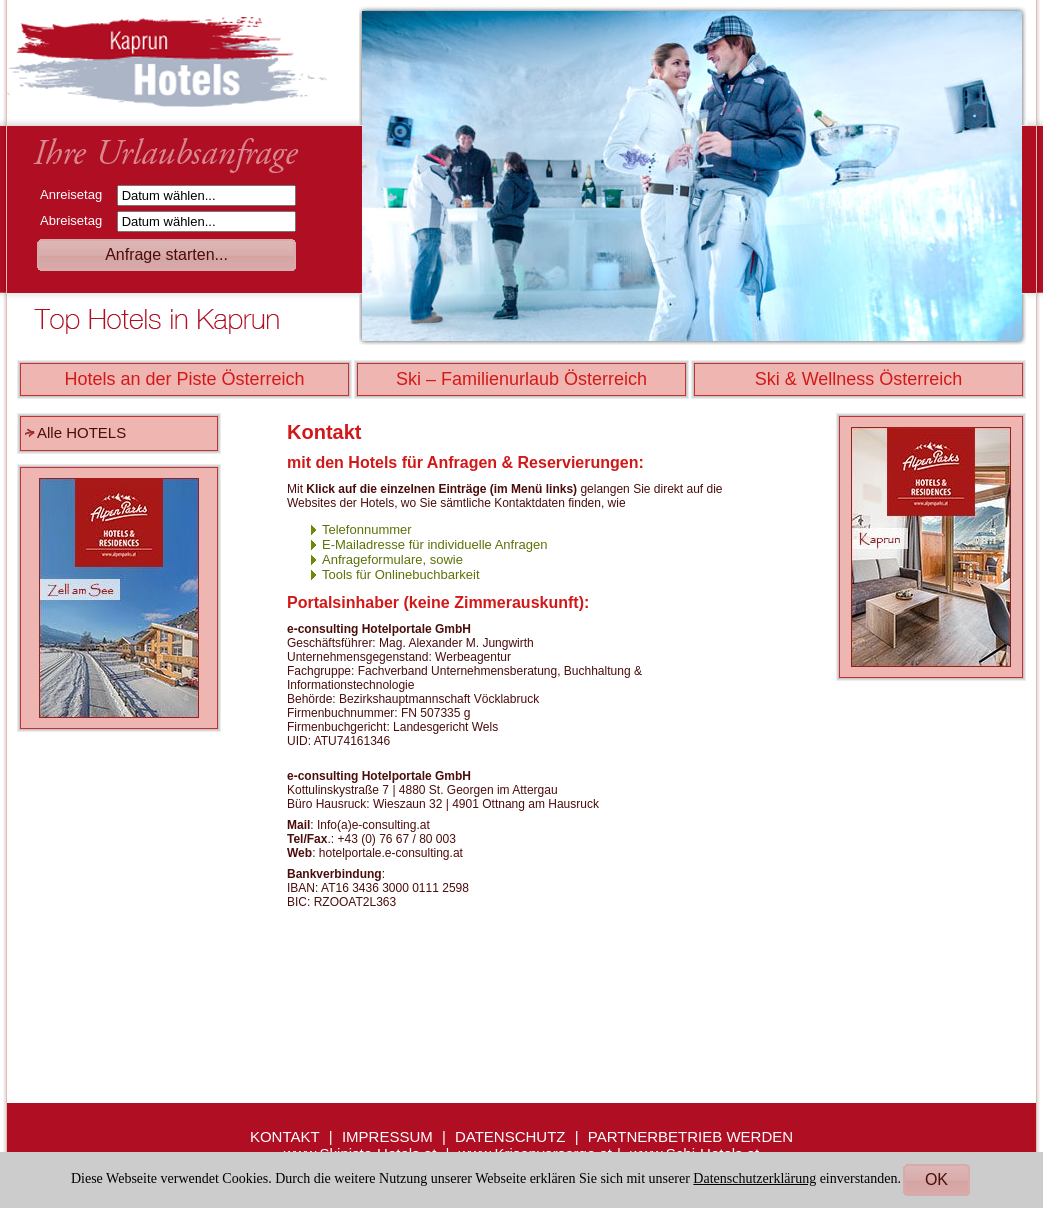 Image resolution: width=1043 pixels, height=1208 pixels. What do you see at coordinates (76, 220) in the screenshot?
I see `Abreisetag` at bounding box center [76, 220].